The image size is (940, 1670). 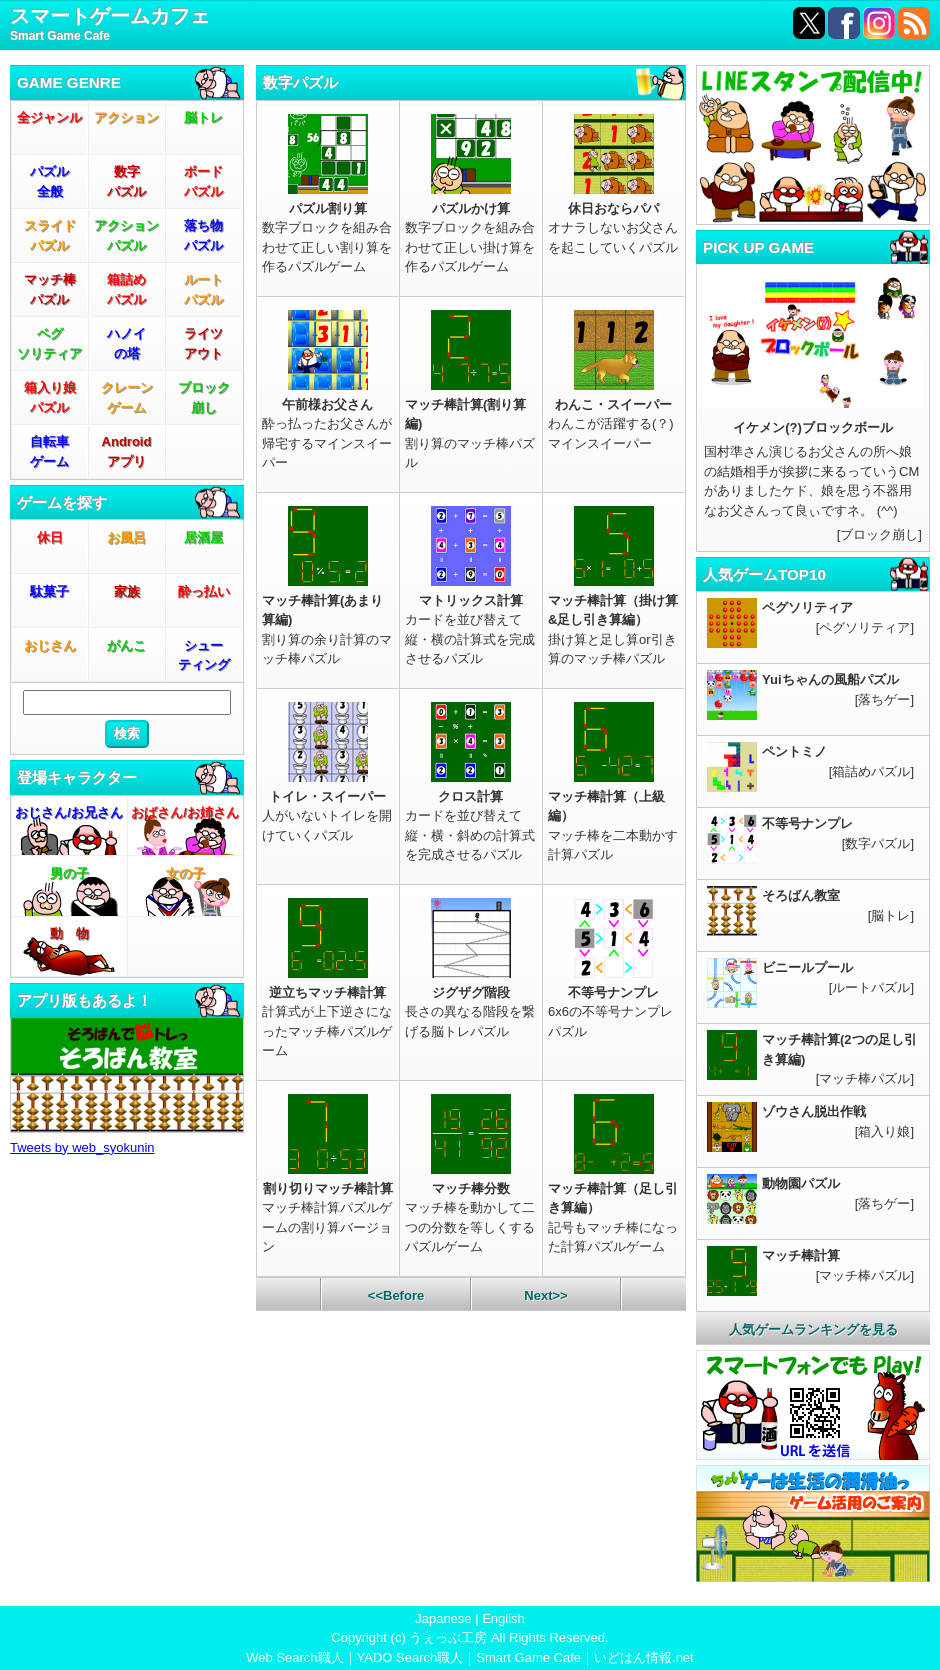 What do you see at coordinates (203, 235) in the screenshot?
I see `落ち物パズル` at bounding box center [203, 235].